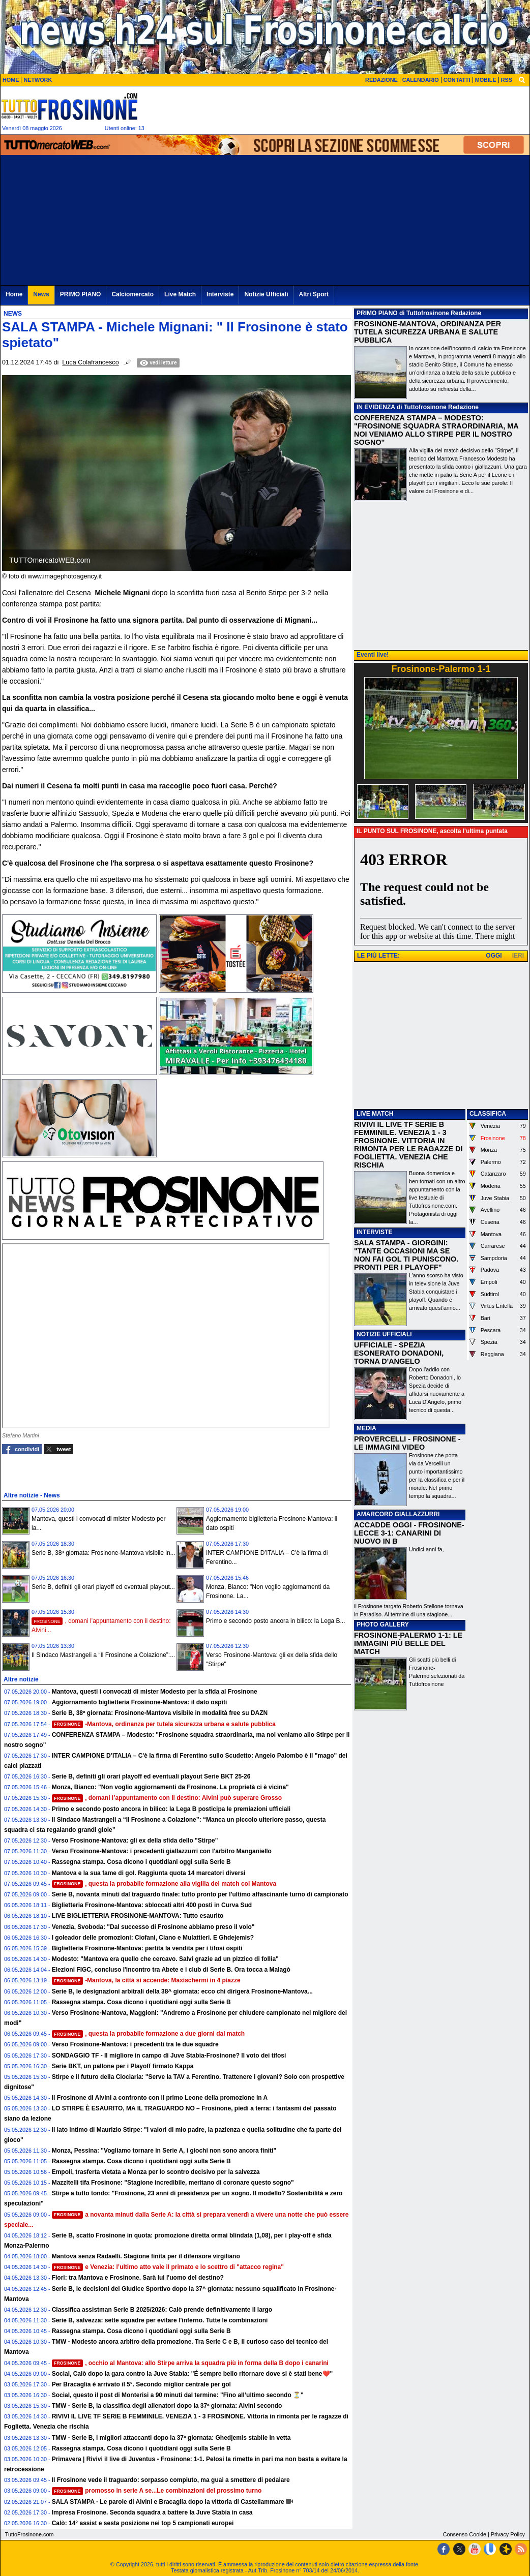 The width and height of the screenshot is (530, 2576). Describe the element at coordinates (157, 2490) in the screenshot. I see `promosso in serie A se...Le combinazioni del prossimo turno` at that location.